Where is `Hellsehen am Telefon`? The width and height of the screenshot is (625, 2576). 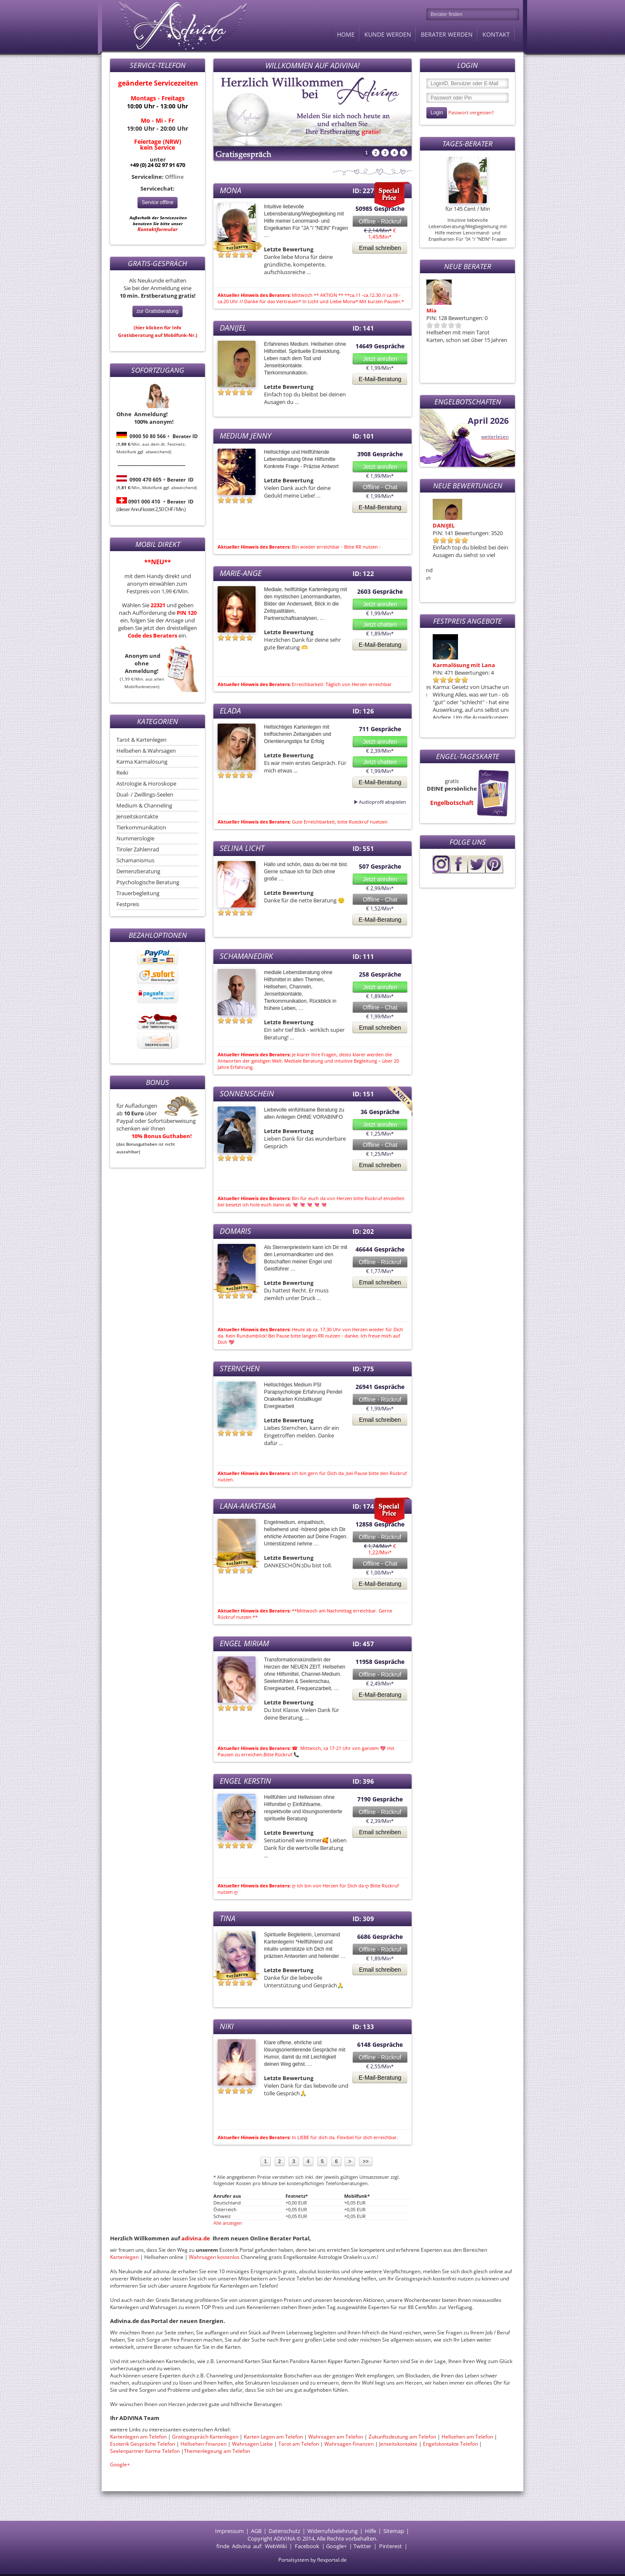
Hellsehen am Telefon is located at coordinates (467, 2436).